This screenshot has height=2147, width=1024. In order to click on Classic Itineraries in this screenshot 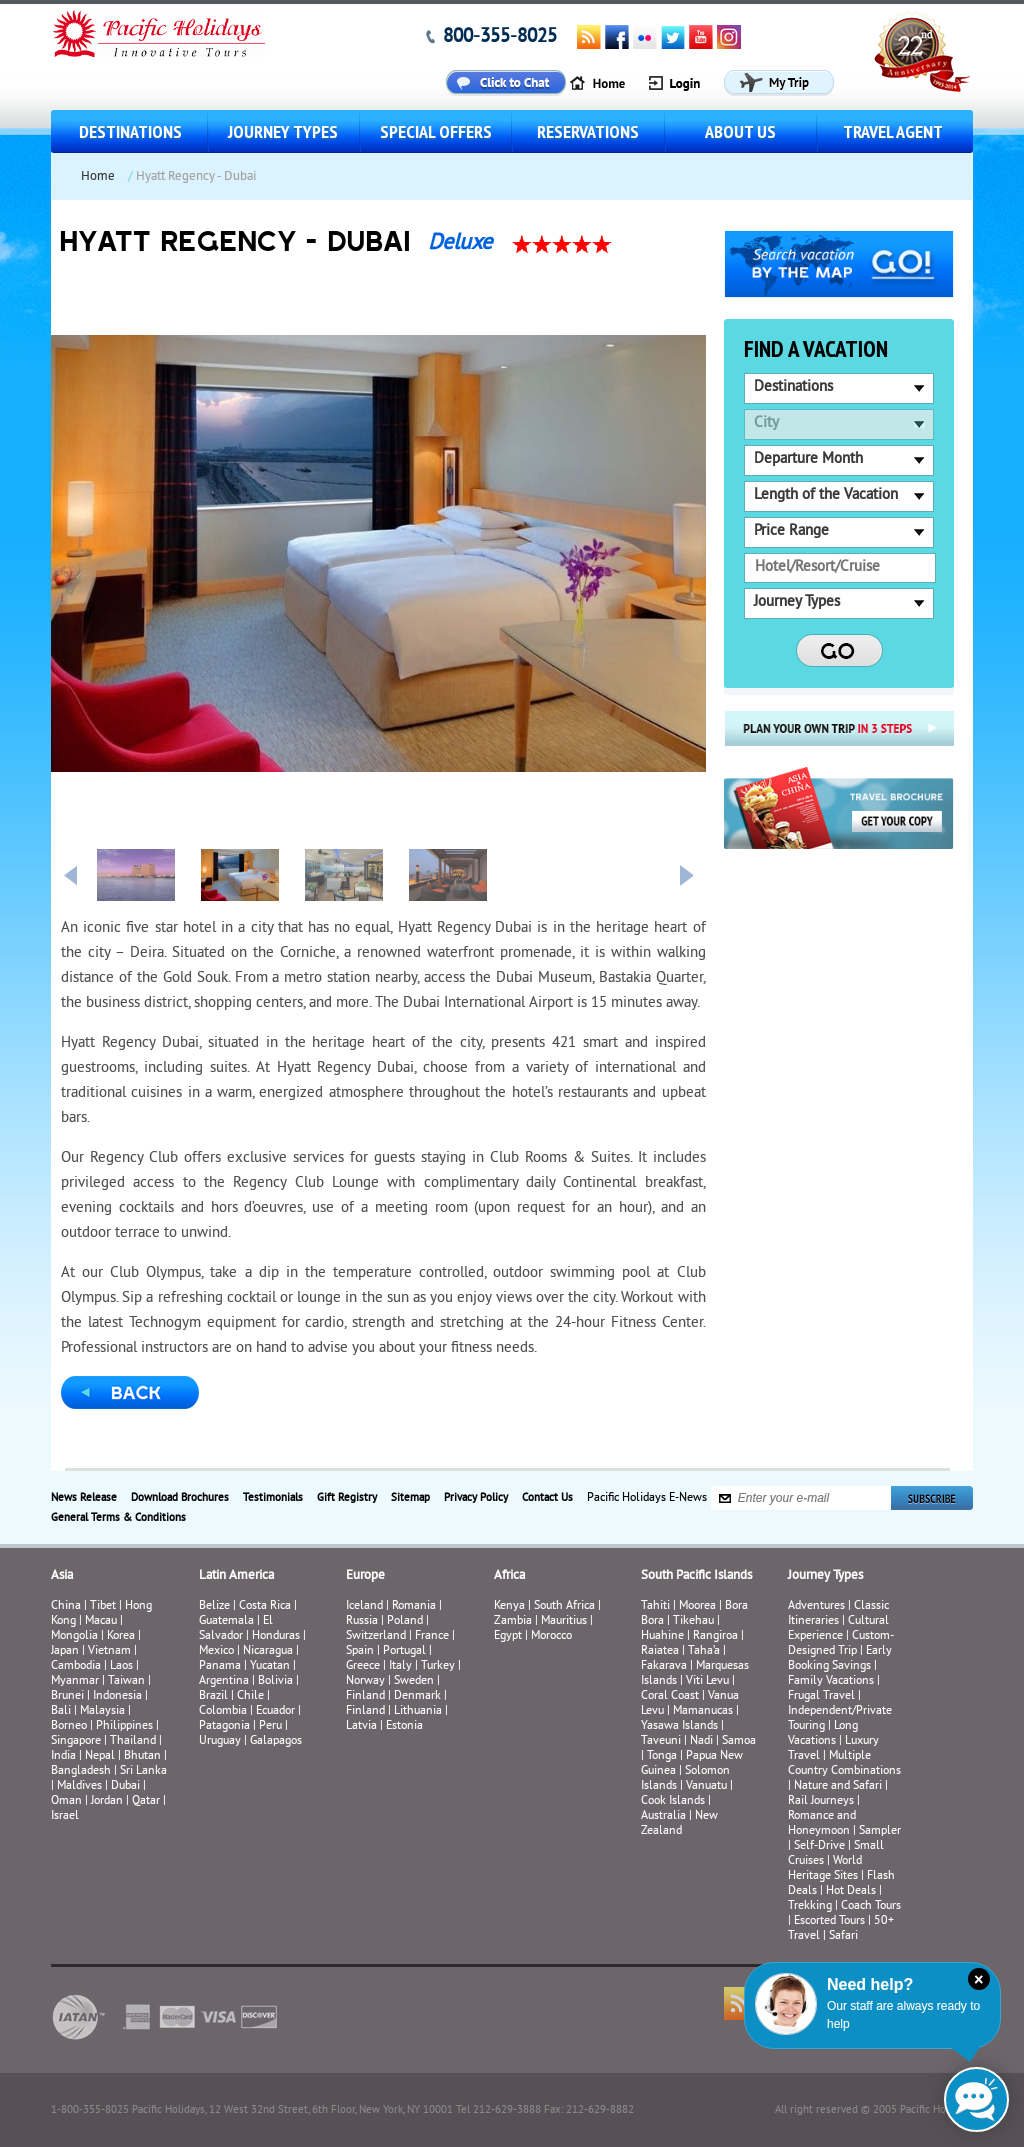, I will do `click(838, 1614)`.